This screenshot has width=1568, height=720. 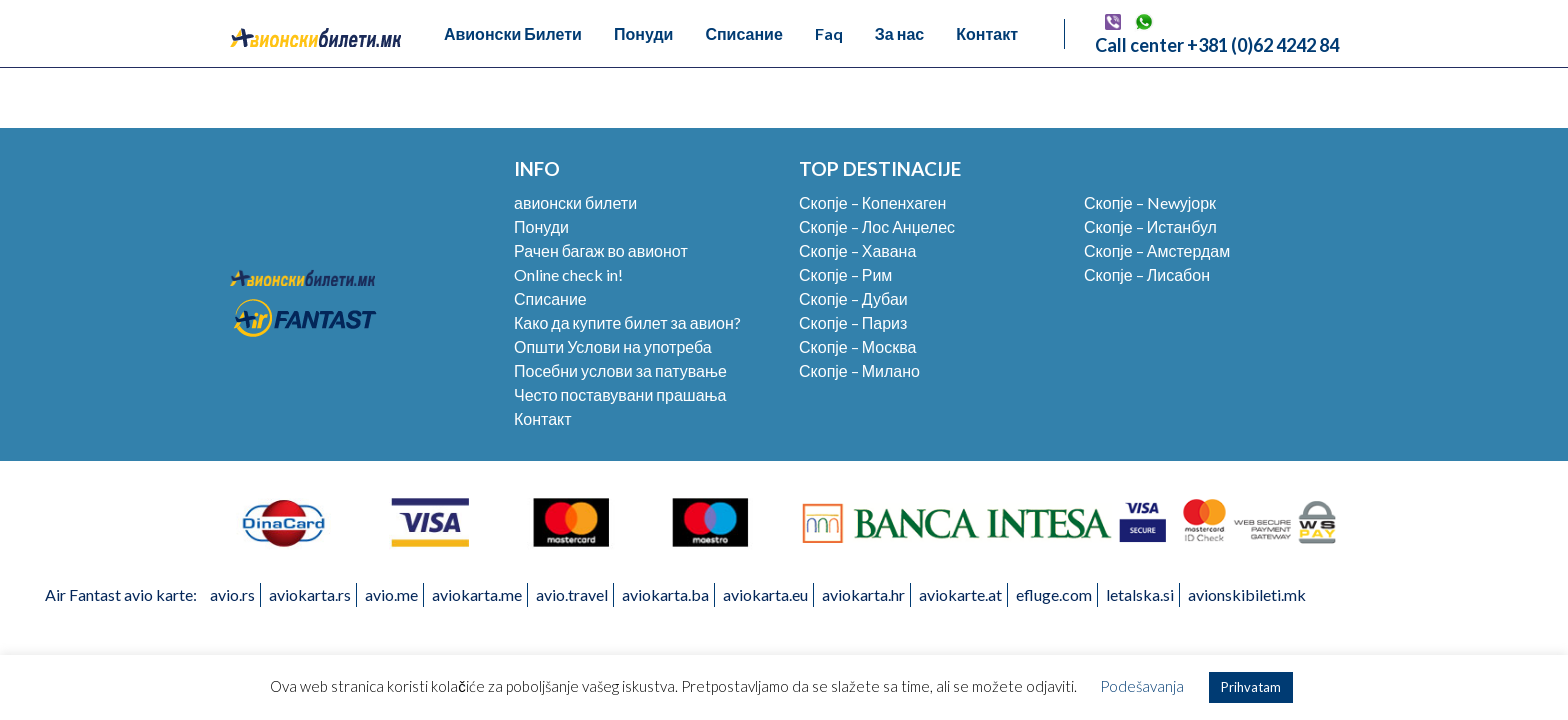 I want to click on Општи Услови на употреба, so click(x=613, y=346).